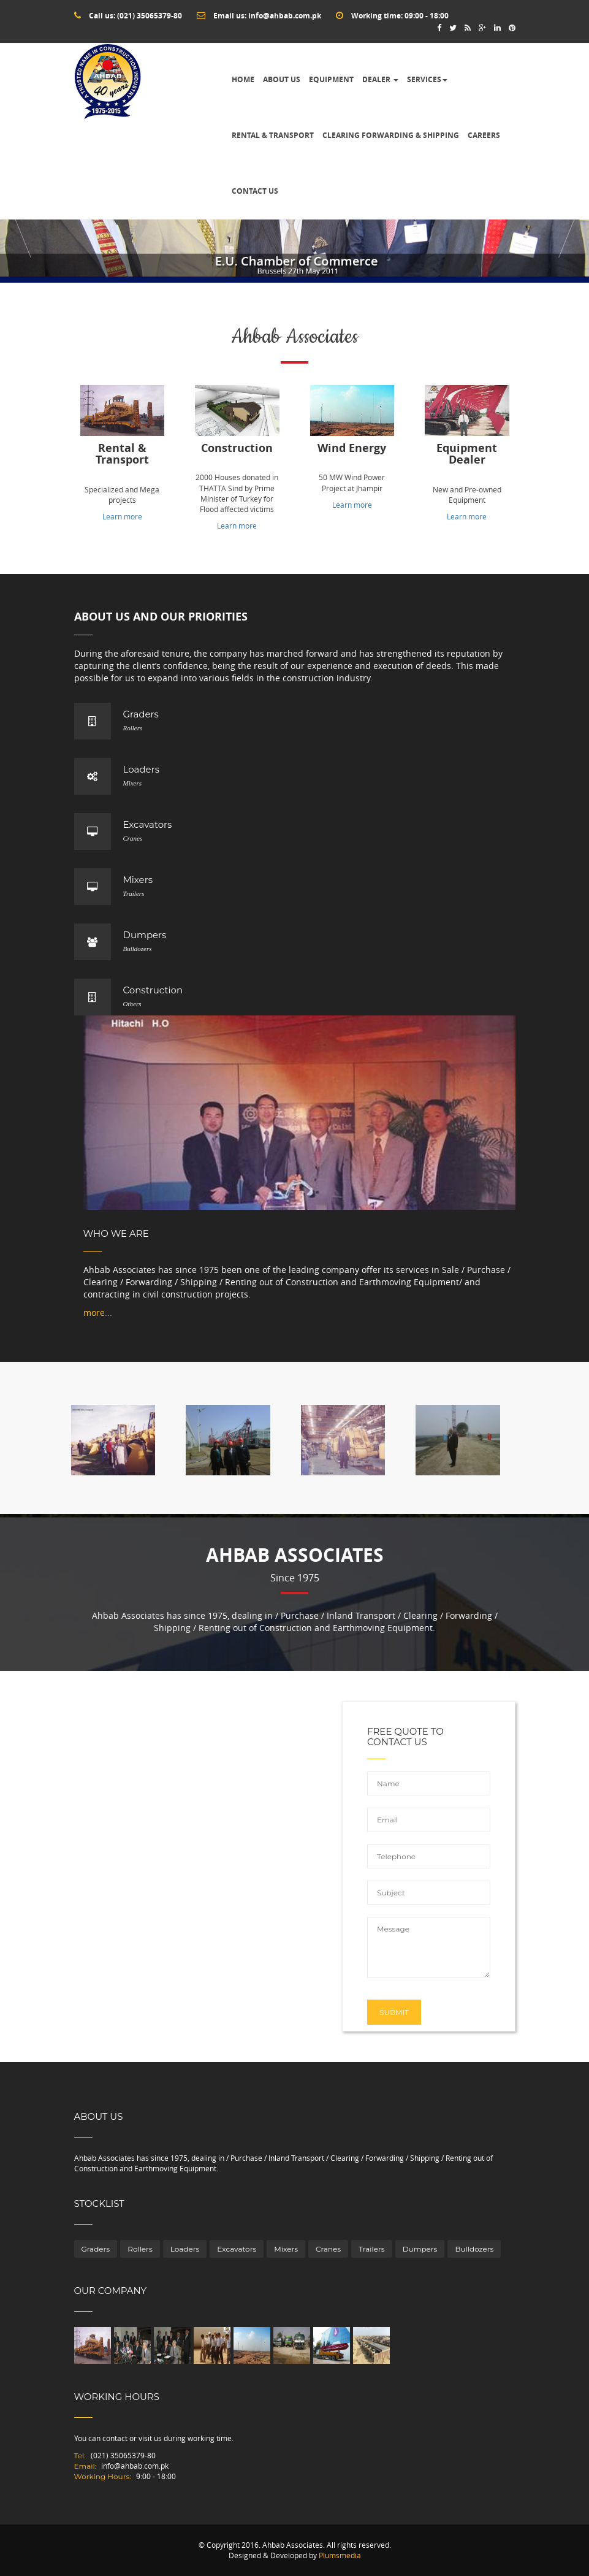 The height and width of the screenshot is (2576, 589). Describe the element at coordinates (328, 2248) in the screenshot. I see `Cranes` at that location.